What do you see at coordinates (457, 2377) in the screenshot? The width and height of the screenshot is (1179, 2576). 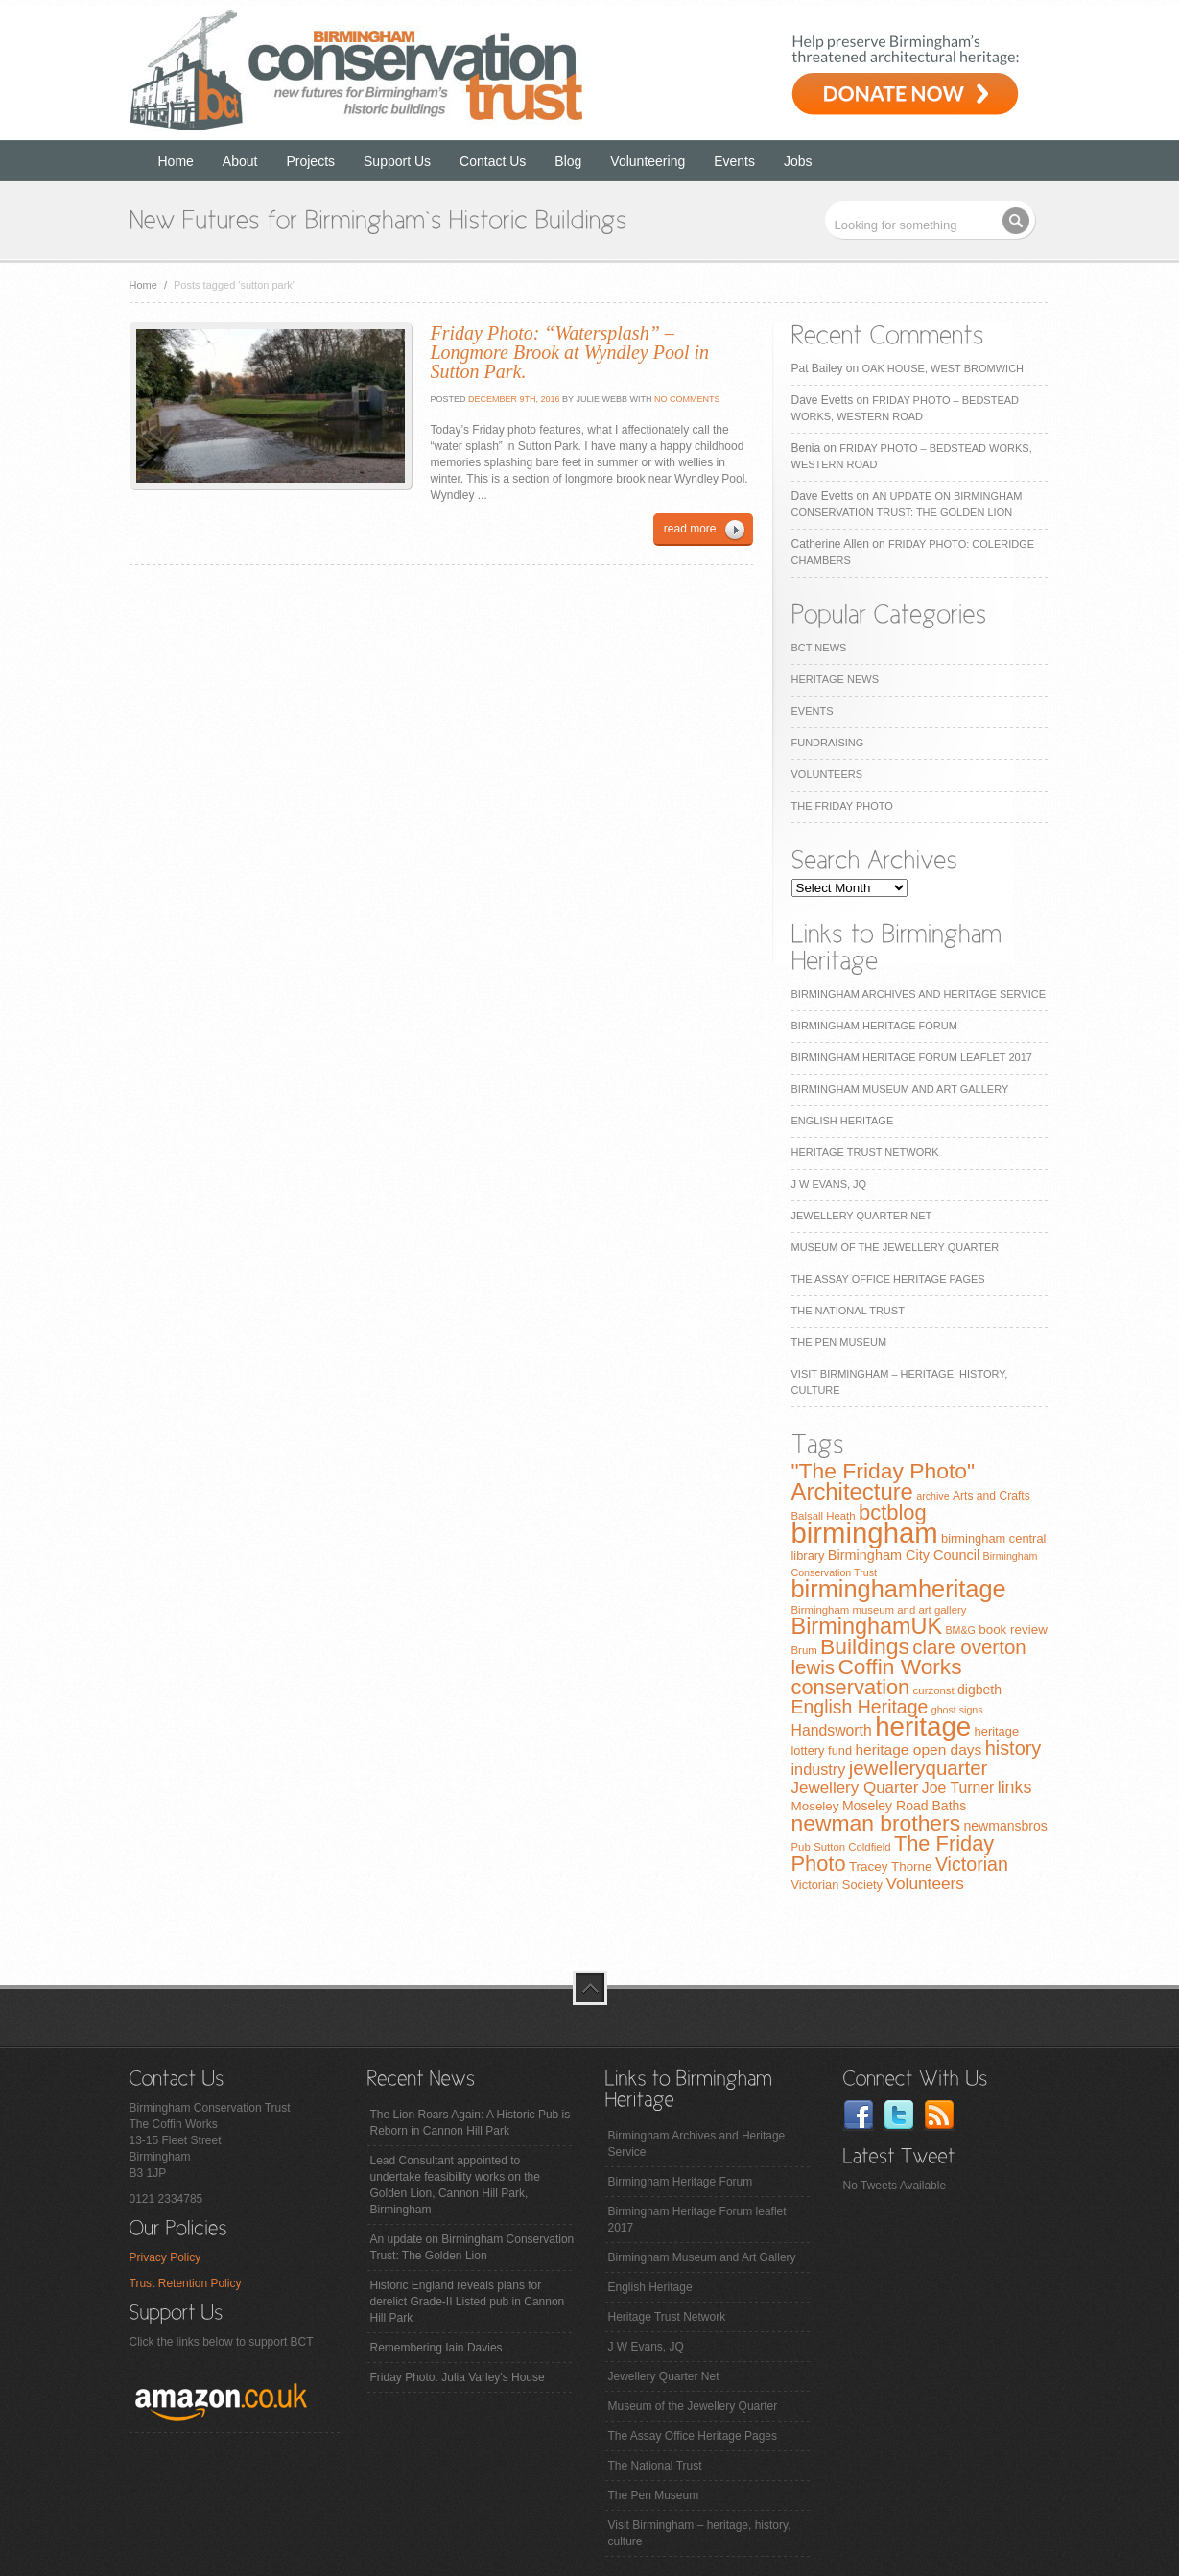 I see `Friday Photo: Julia Varley's House` at bounding box center [457, 2377].